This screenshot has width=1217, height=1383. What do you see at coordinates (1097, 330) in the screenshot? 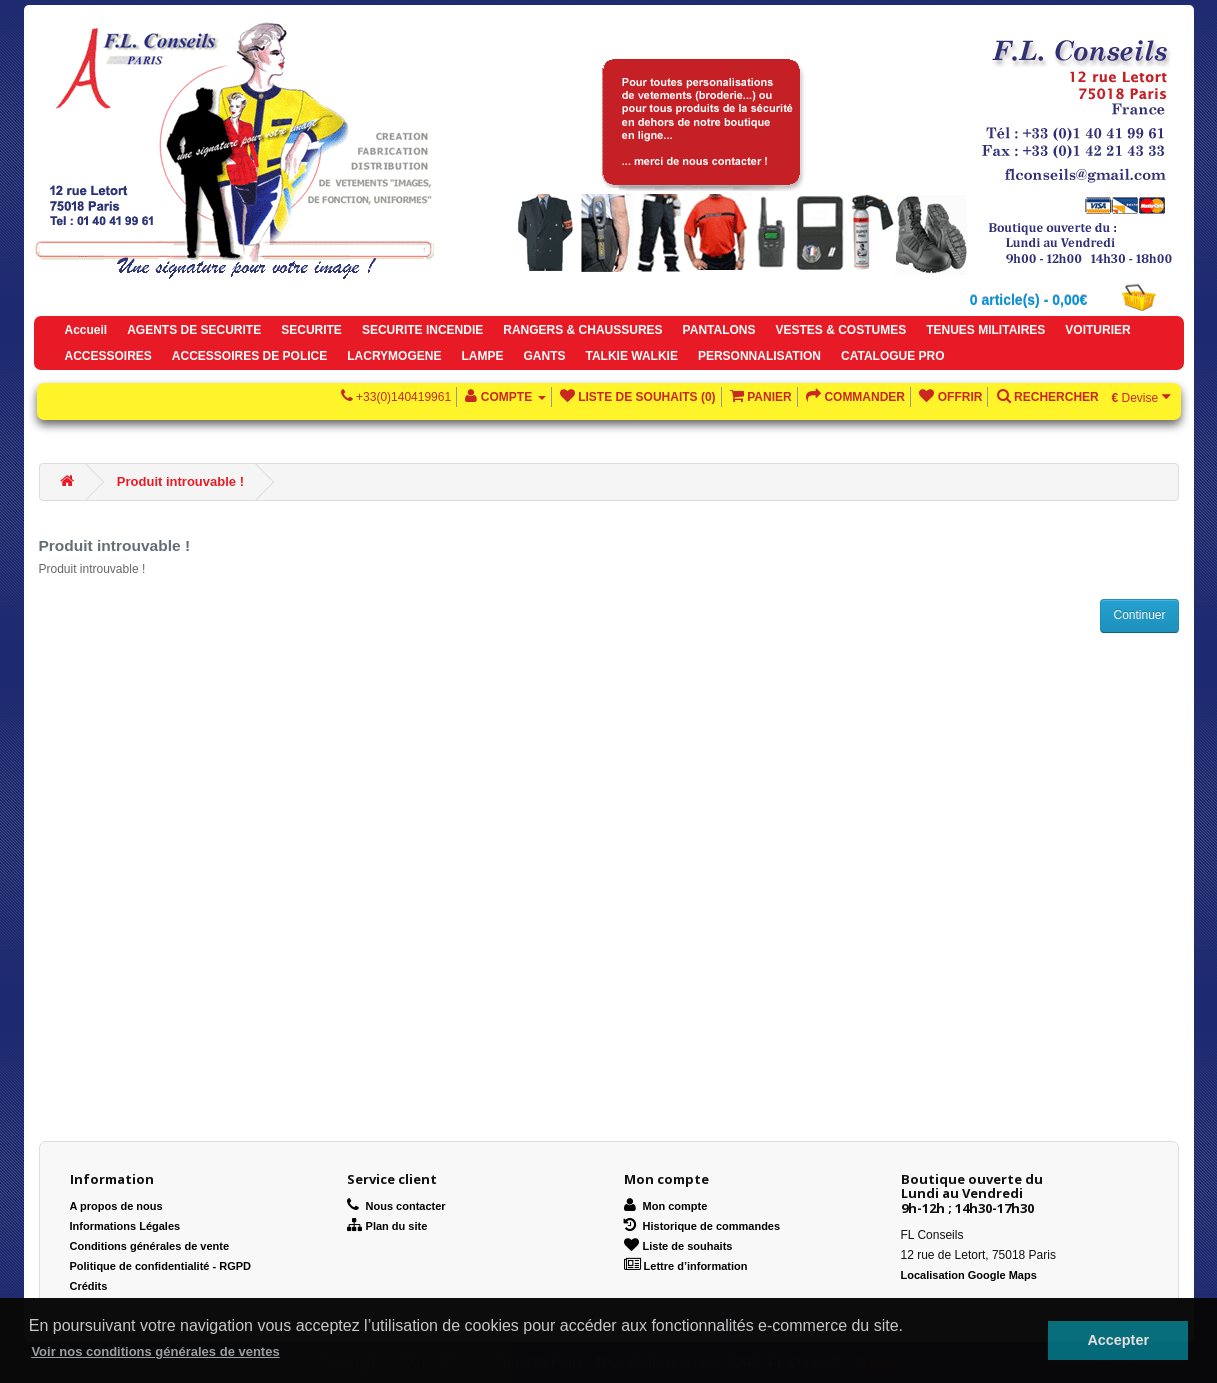
I see `VOITURIER` at bounding box center [1097, 330].